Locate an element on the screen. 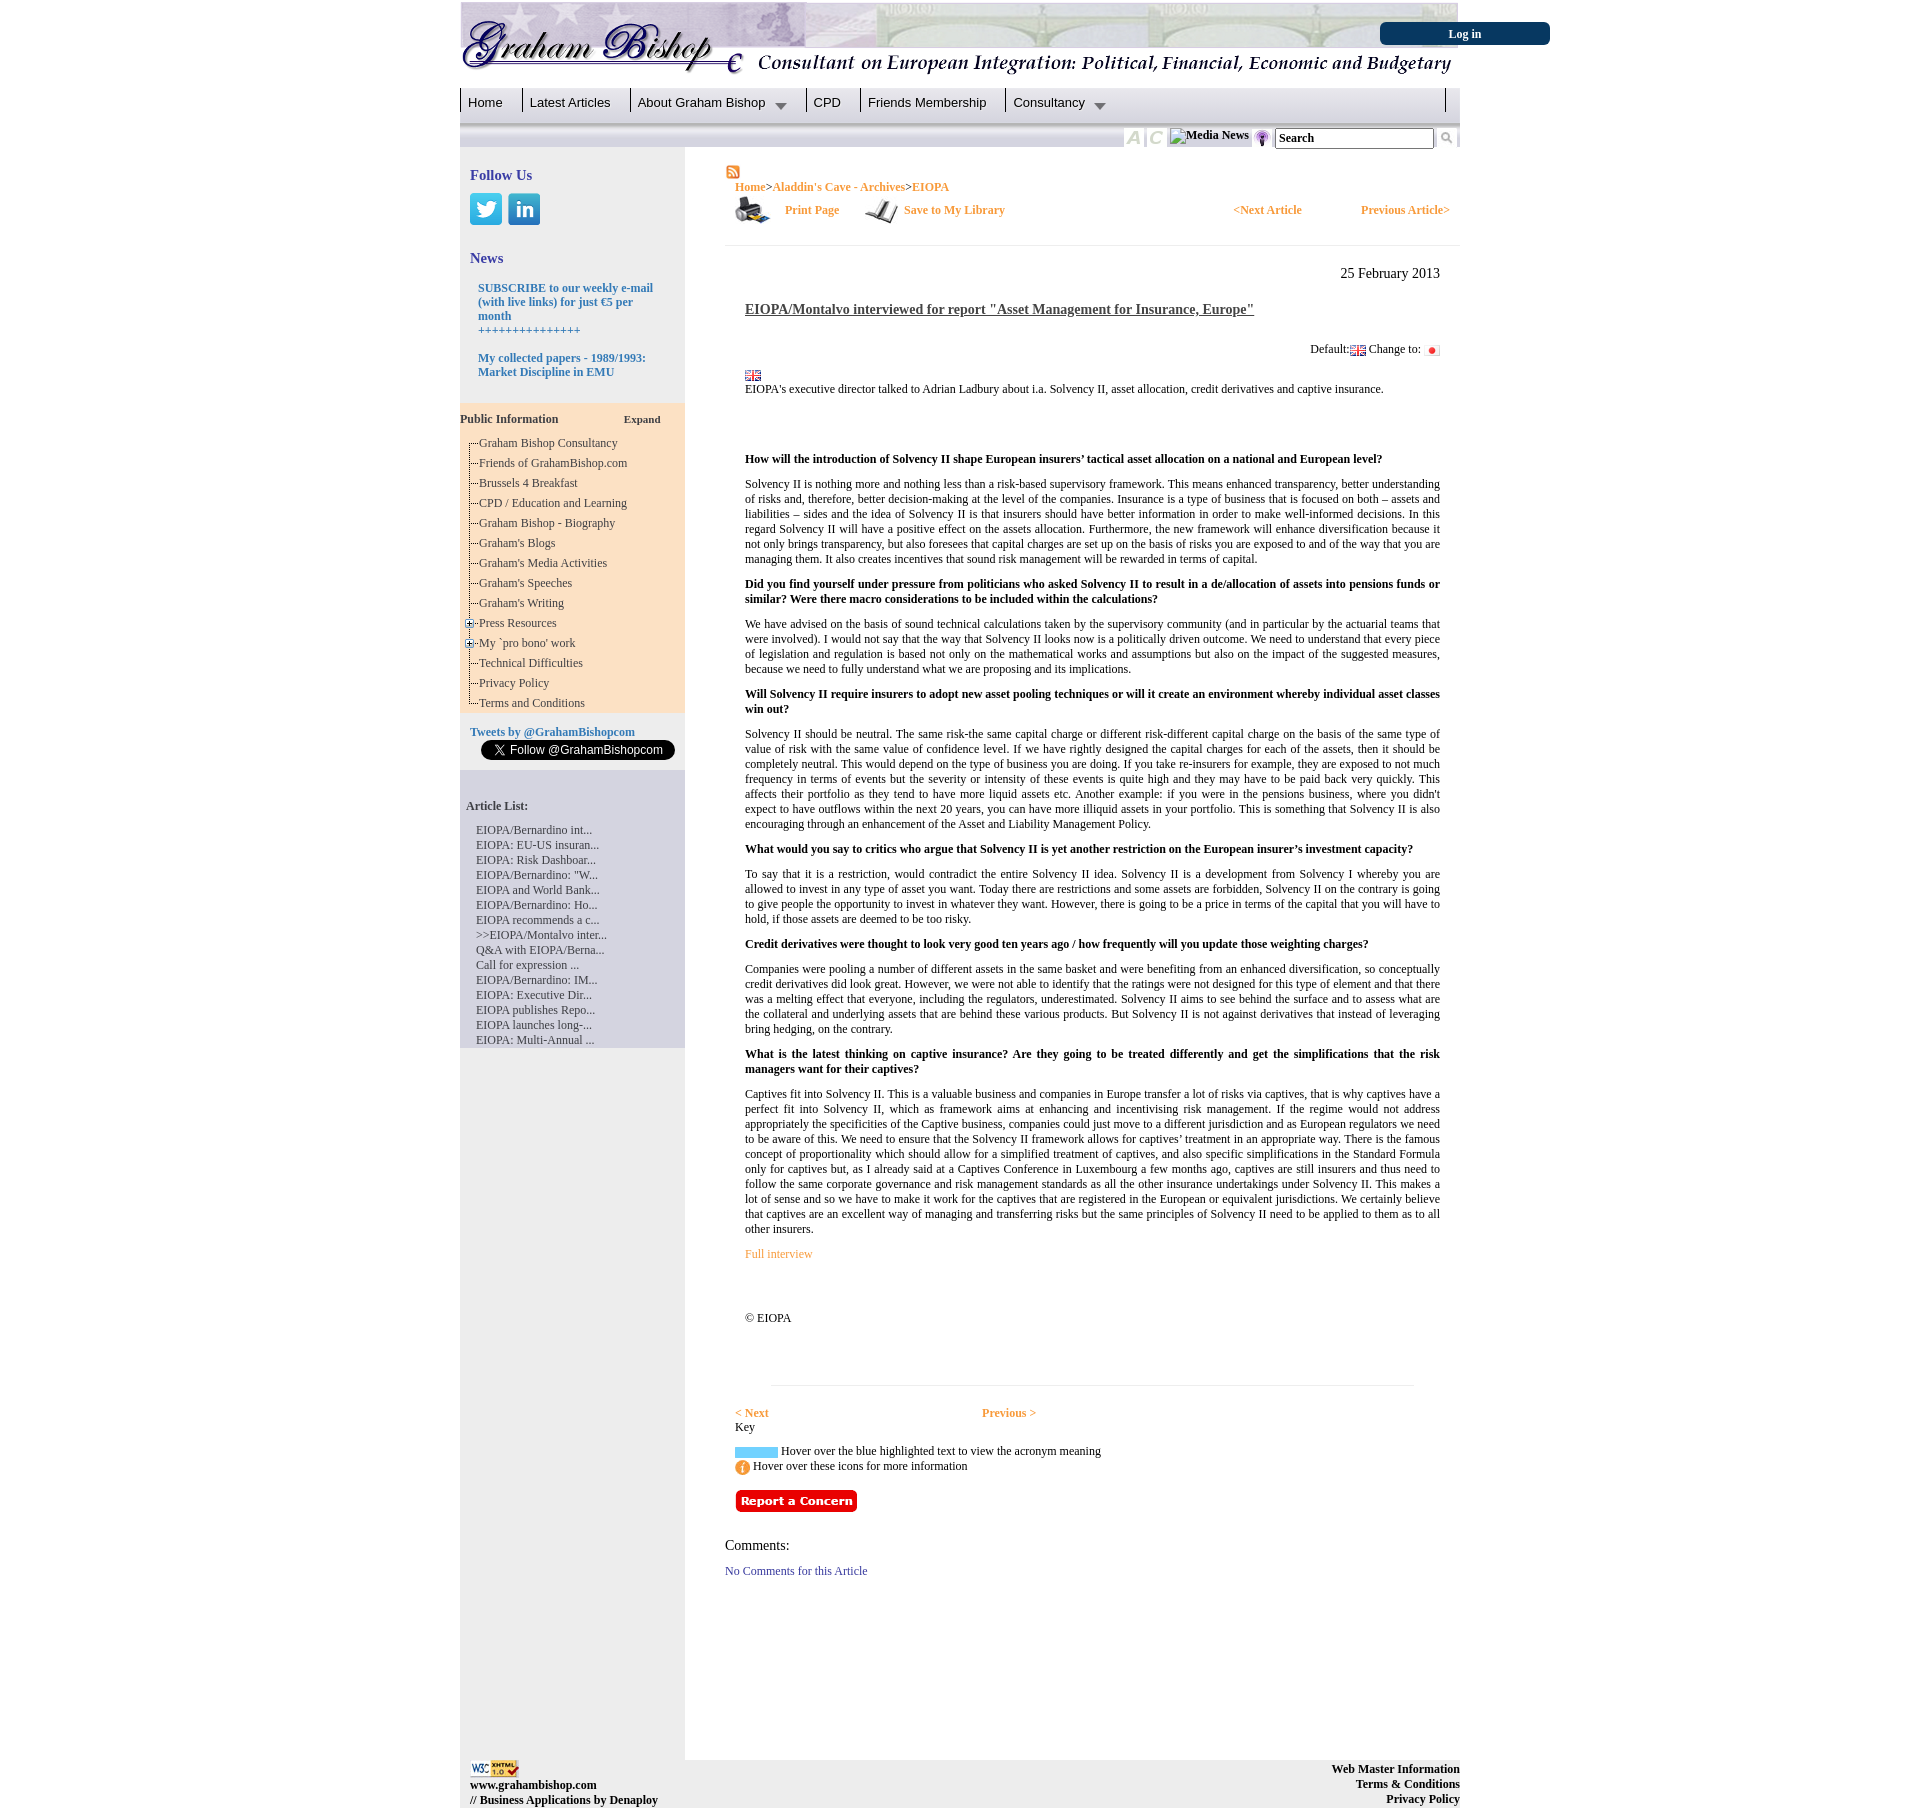  < Next is located at coordinates (752, 1413).